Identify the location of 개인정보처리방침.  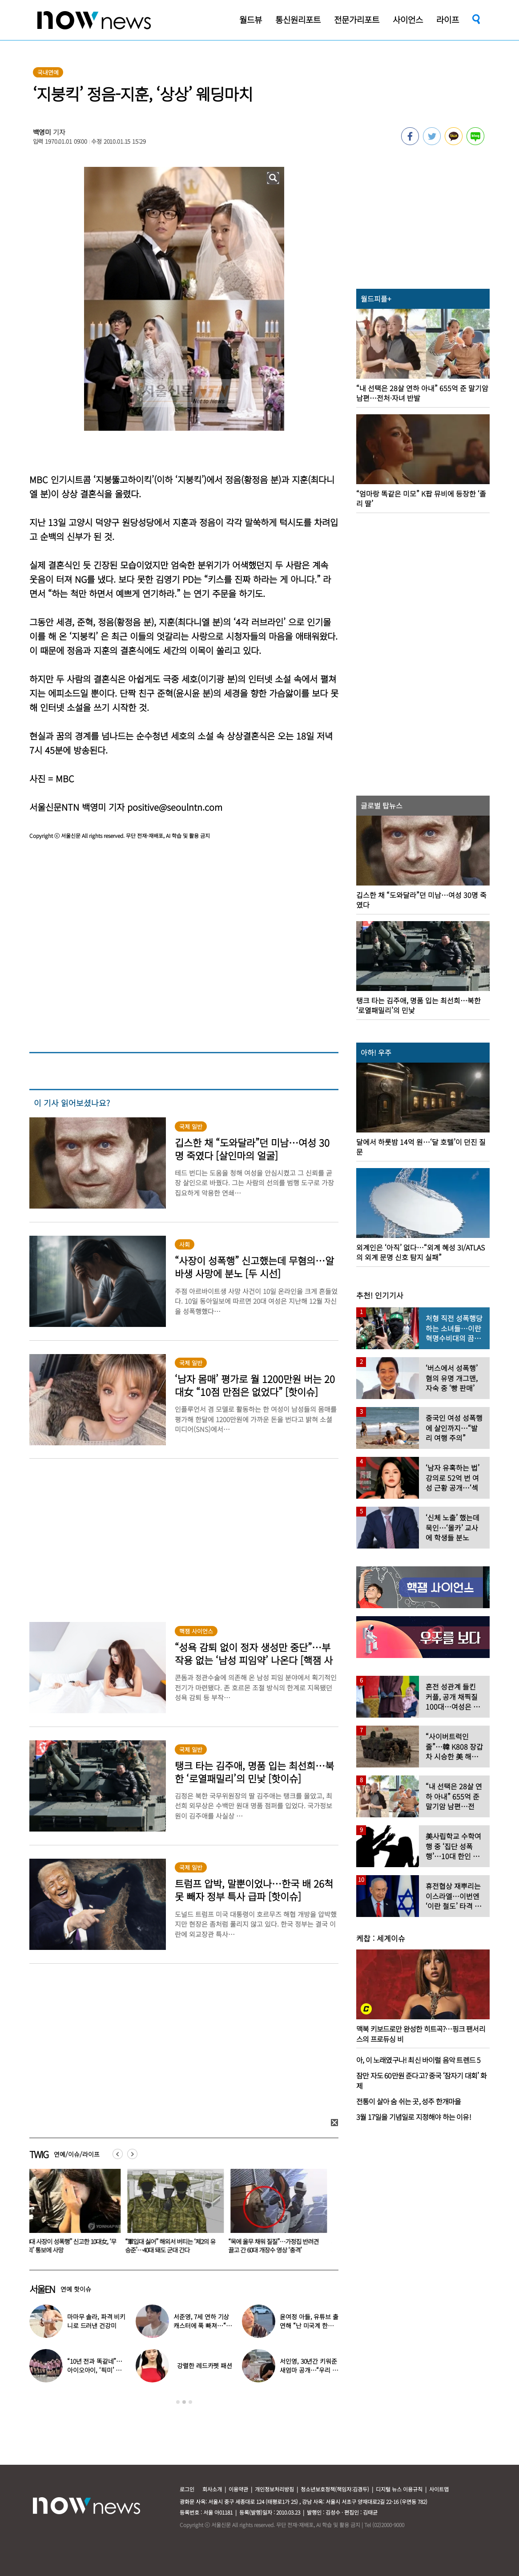
(274, 2489).